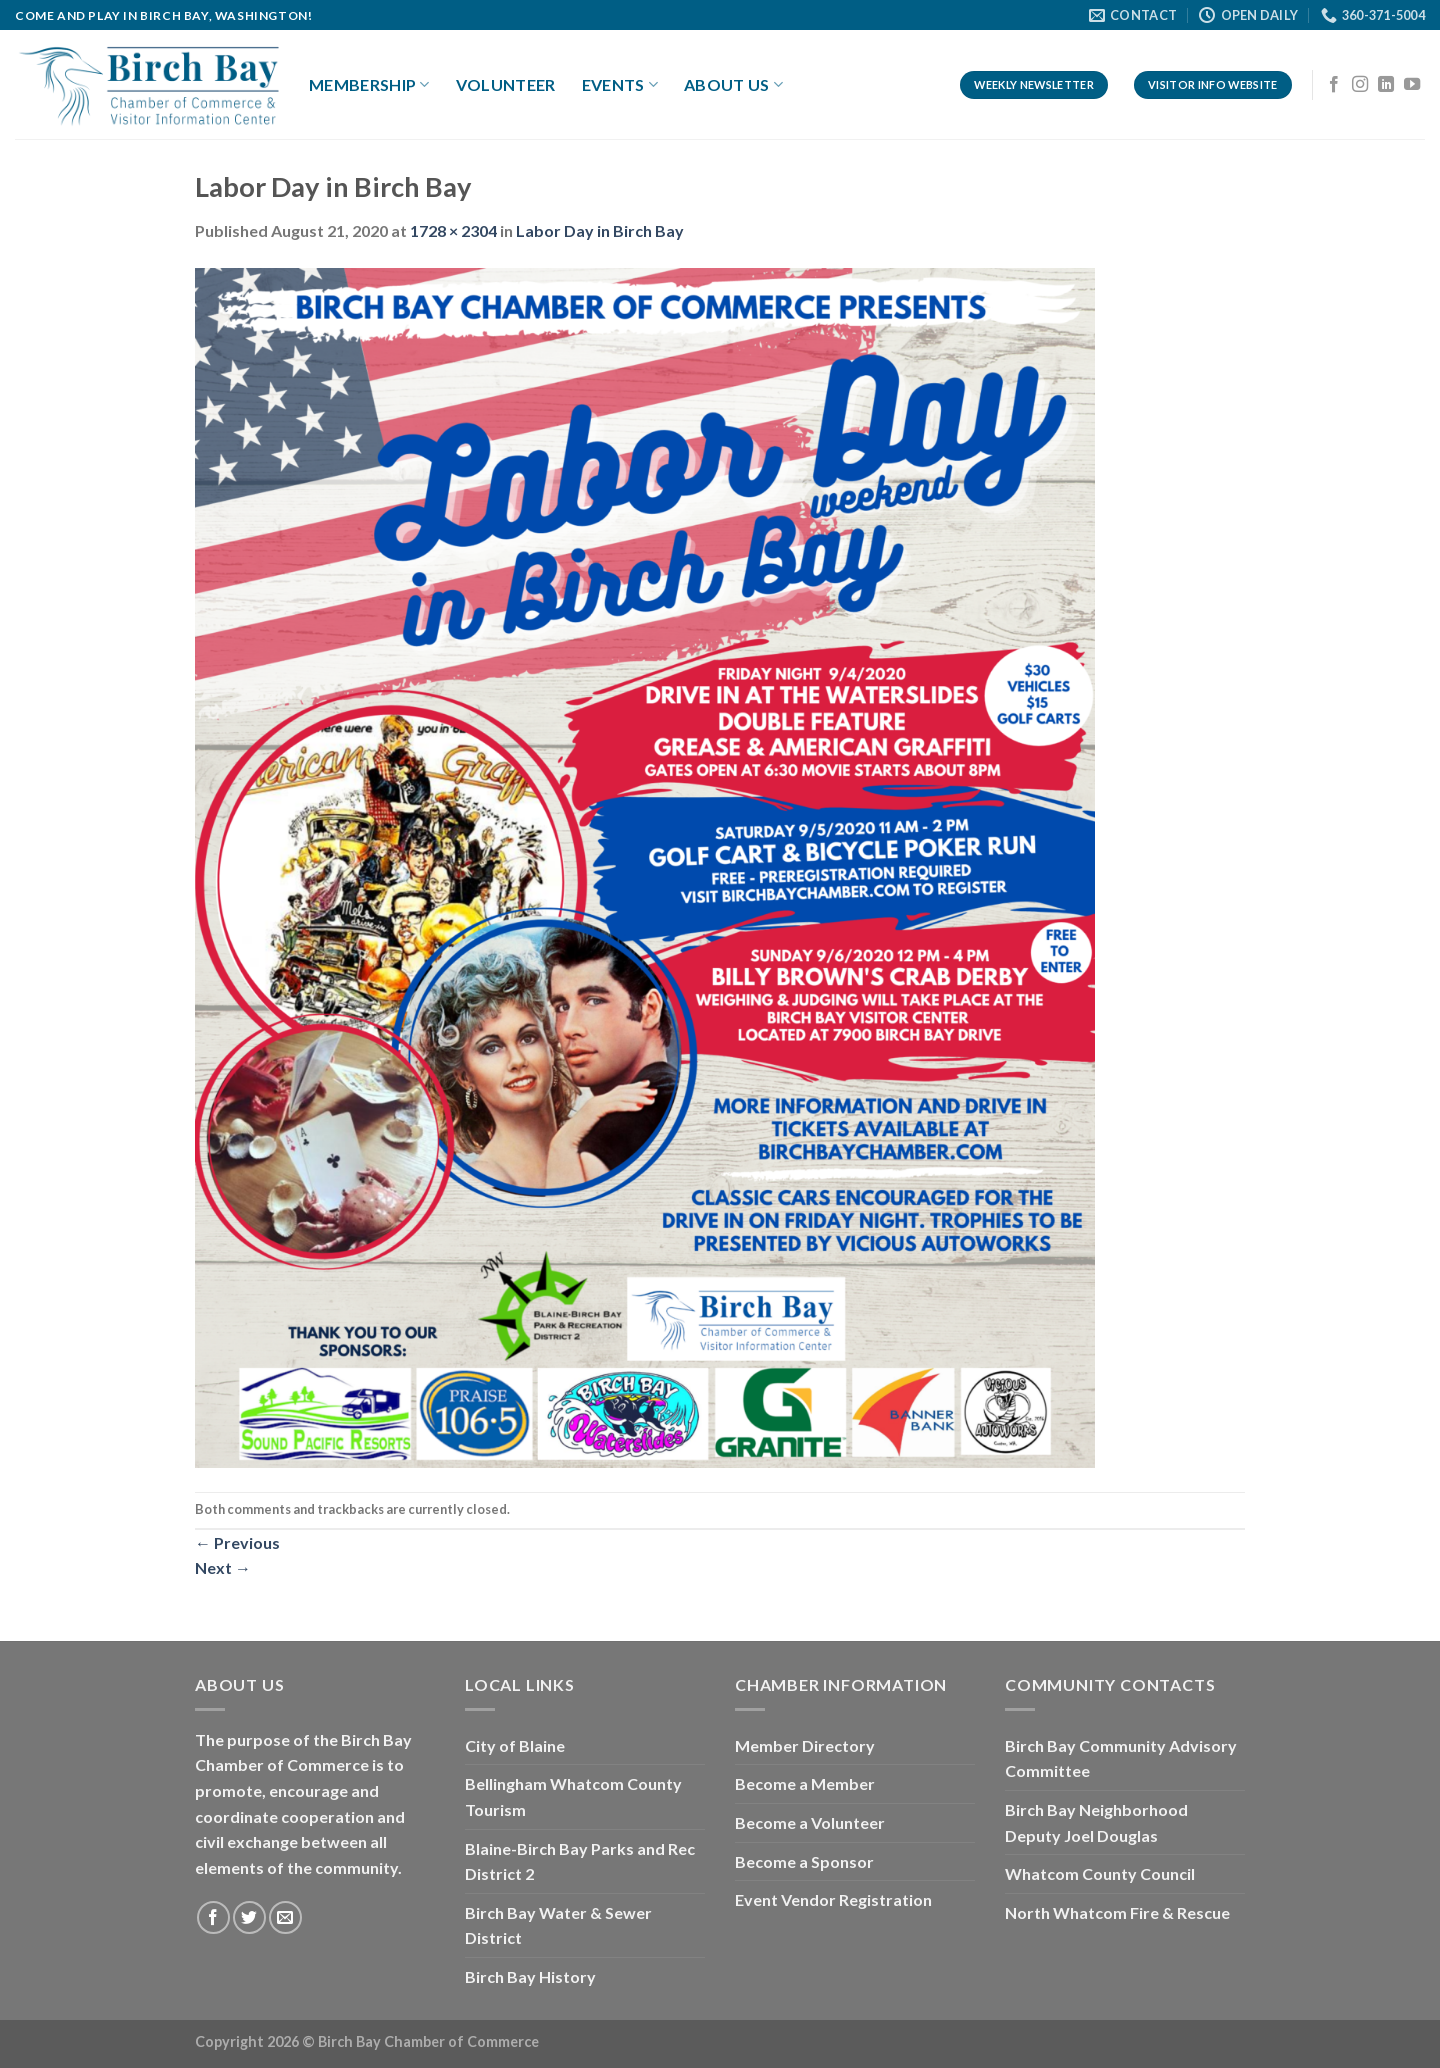  I want to click on [Send us an email], so click(285, 1917).